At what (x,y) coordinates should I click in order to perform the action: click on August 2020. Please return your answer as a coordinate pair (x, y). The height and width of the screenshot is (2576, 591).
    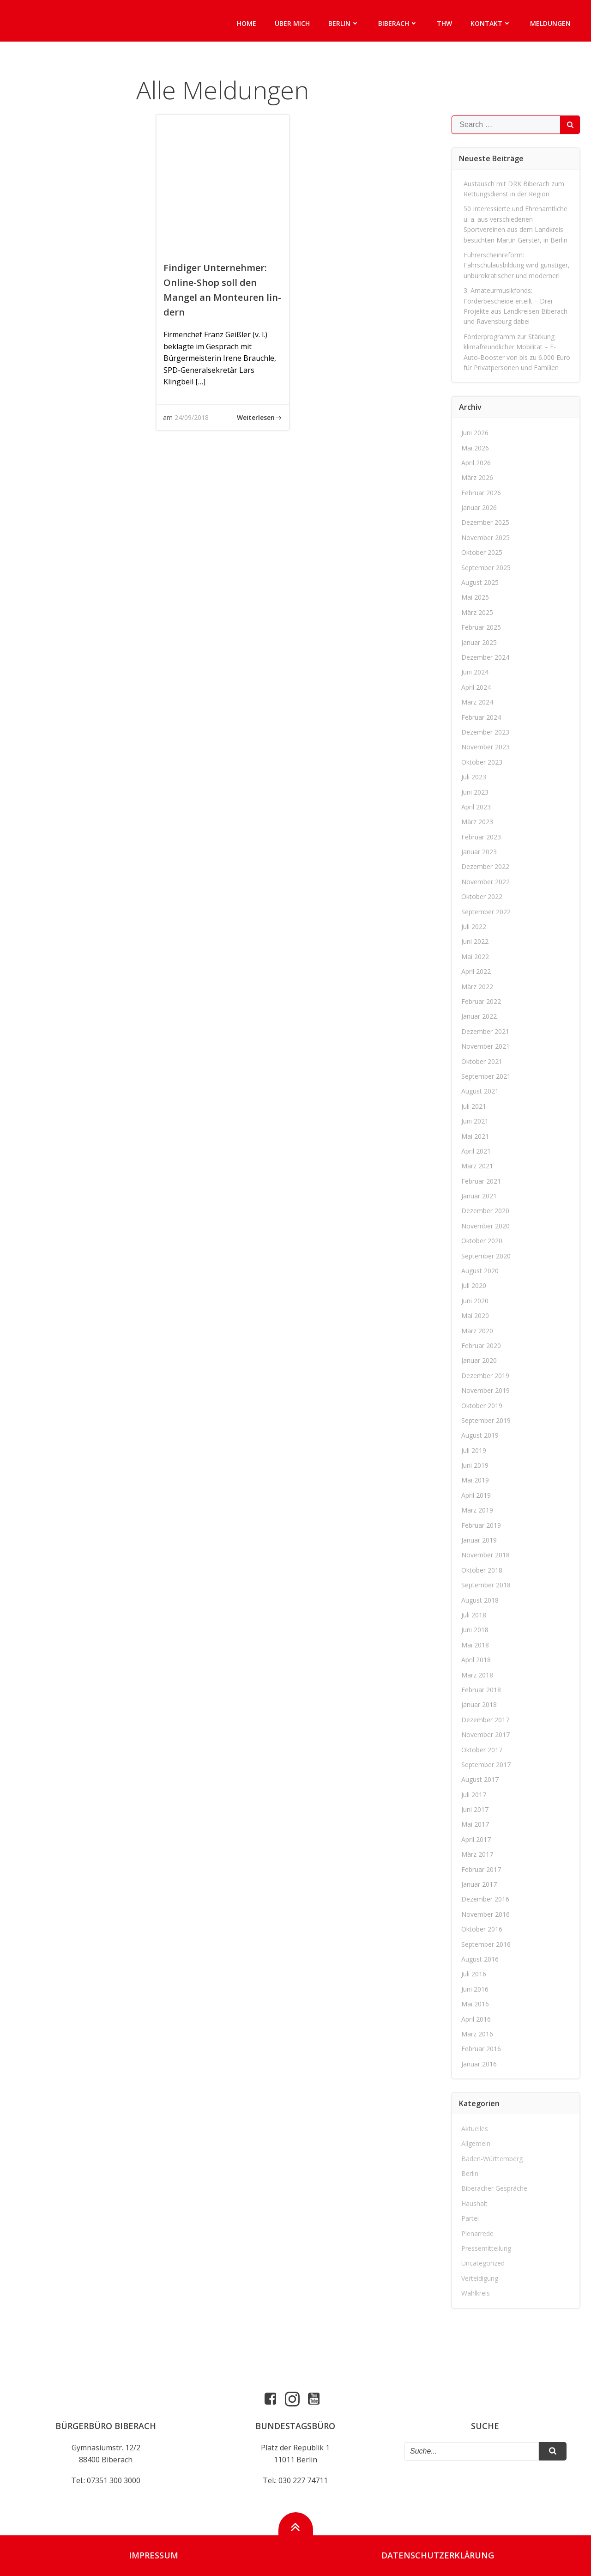
    Looking at the image, I should click on (480, 1270).